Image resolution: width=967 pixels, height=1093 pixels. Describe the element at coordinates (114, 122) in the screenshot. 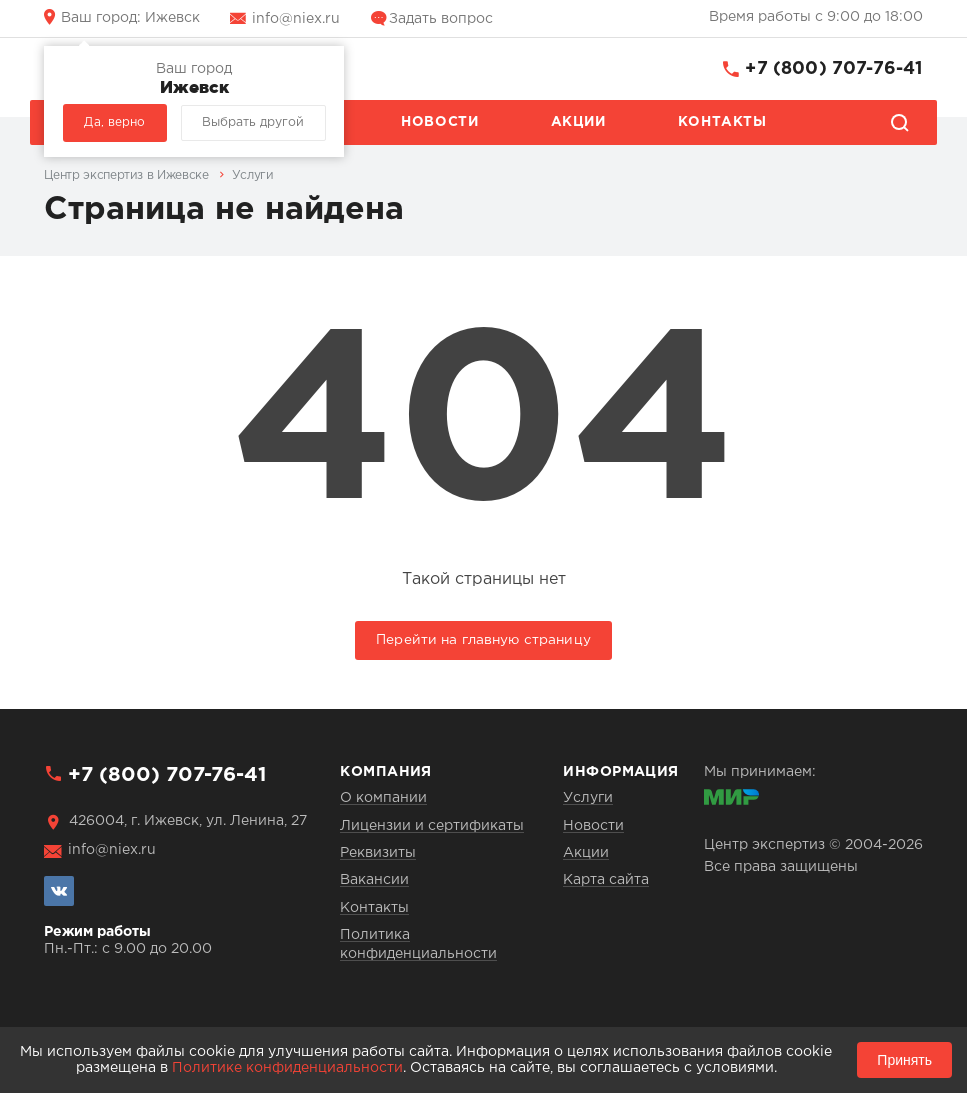

I see `Да, верно` at that location.